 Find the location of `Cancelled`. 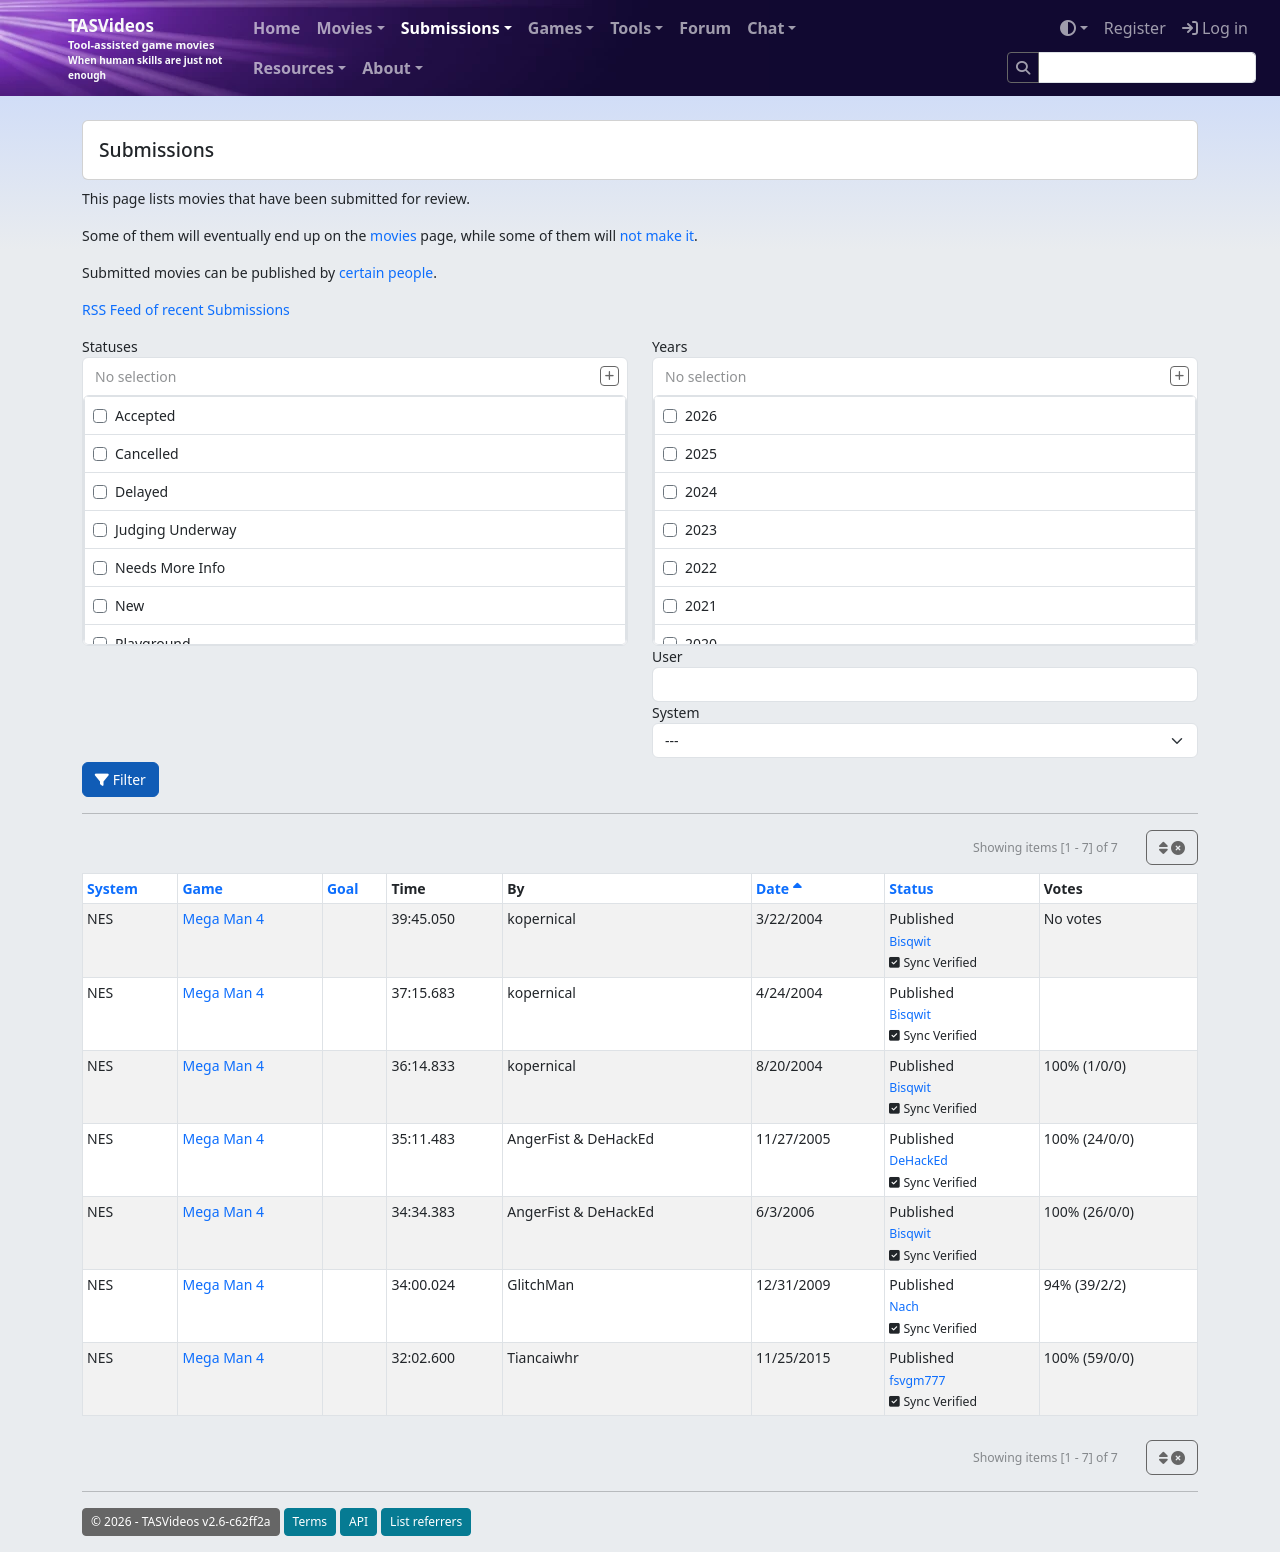

Cancelled is located at coordinates (136, 453).